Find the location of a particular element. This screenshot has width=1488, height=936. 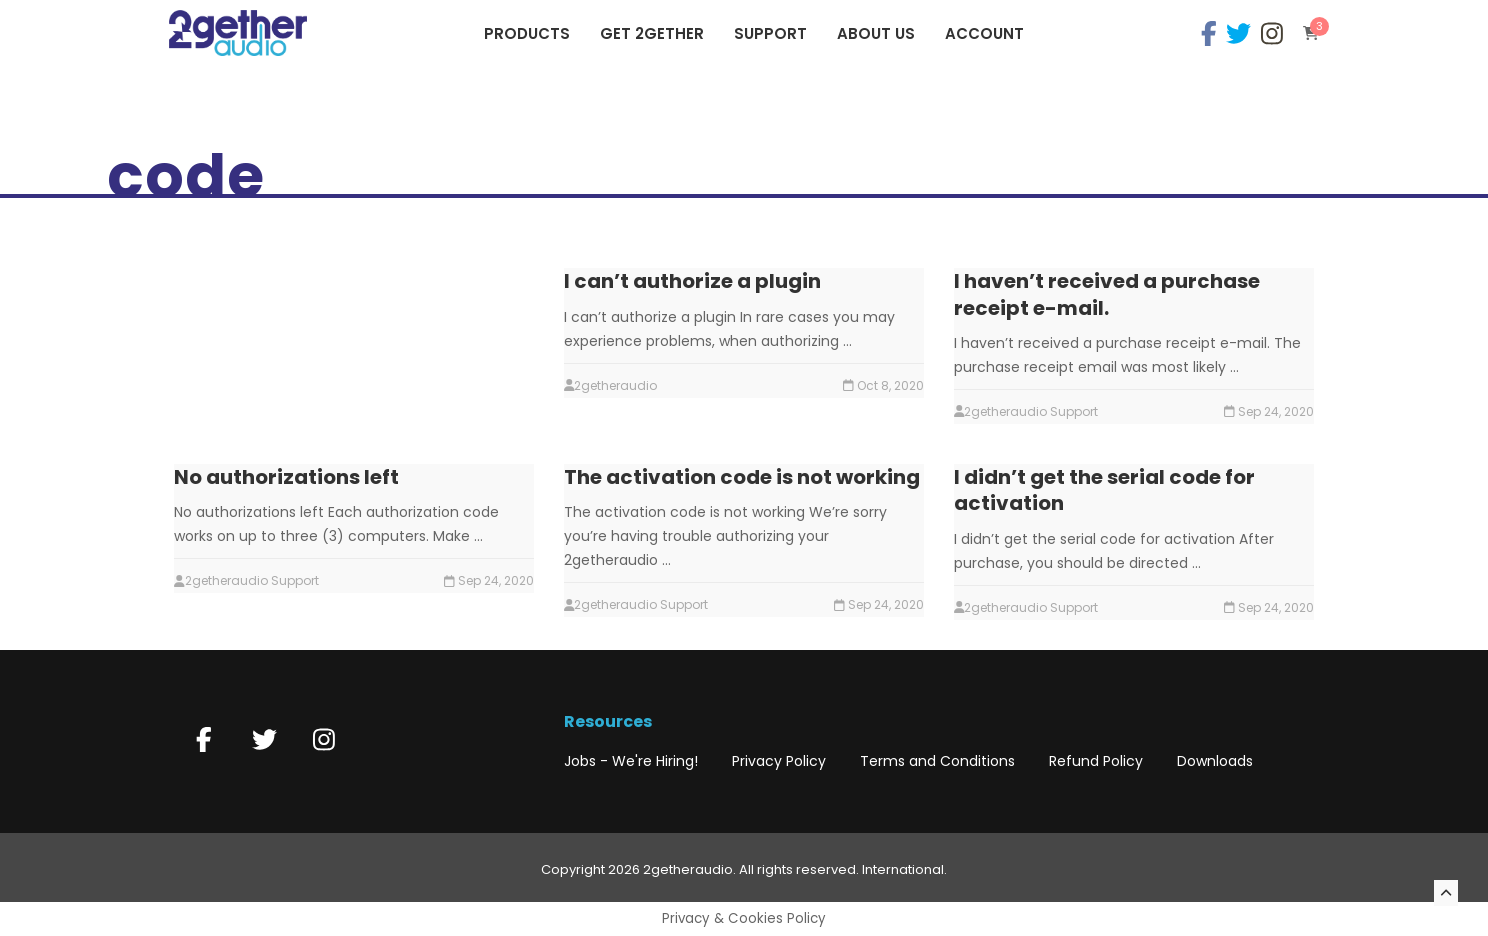

No authorizations left is located at coordinates (286, 477).